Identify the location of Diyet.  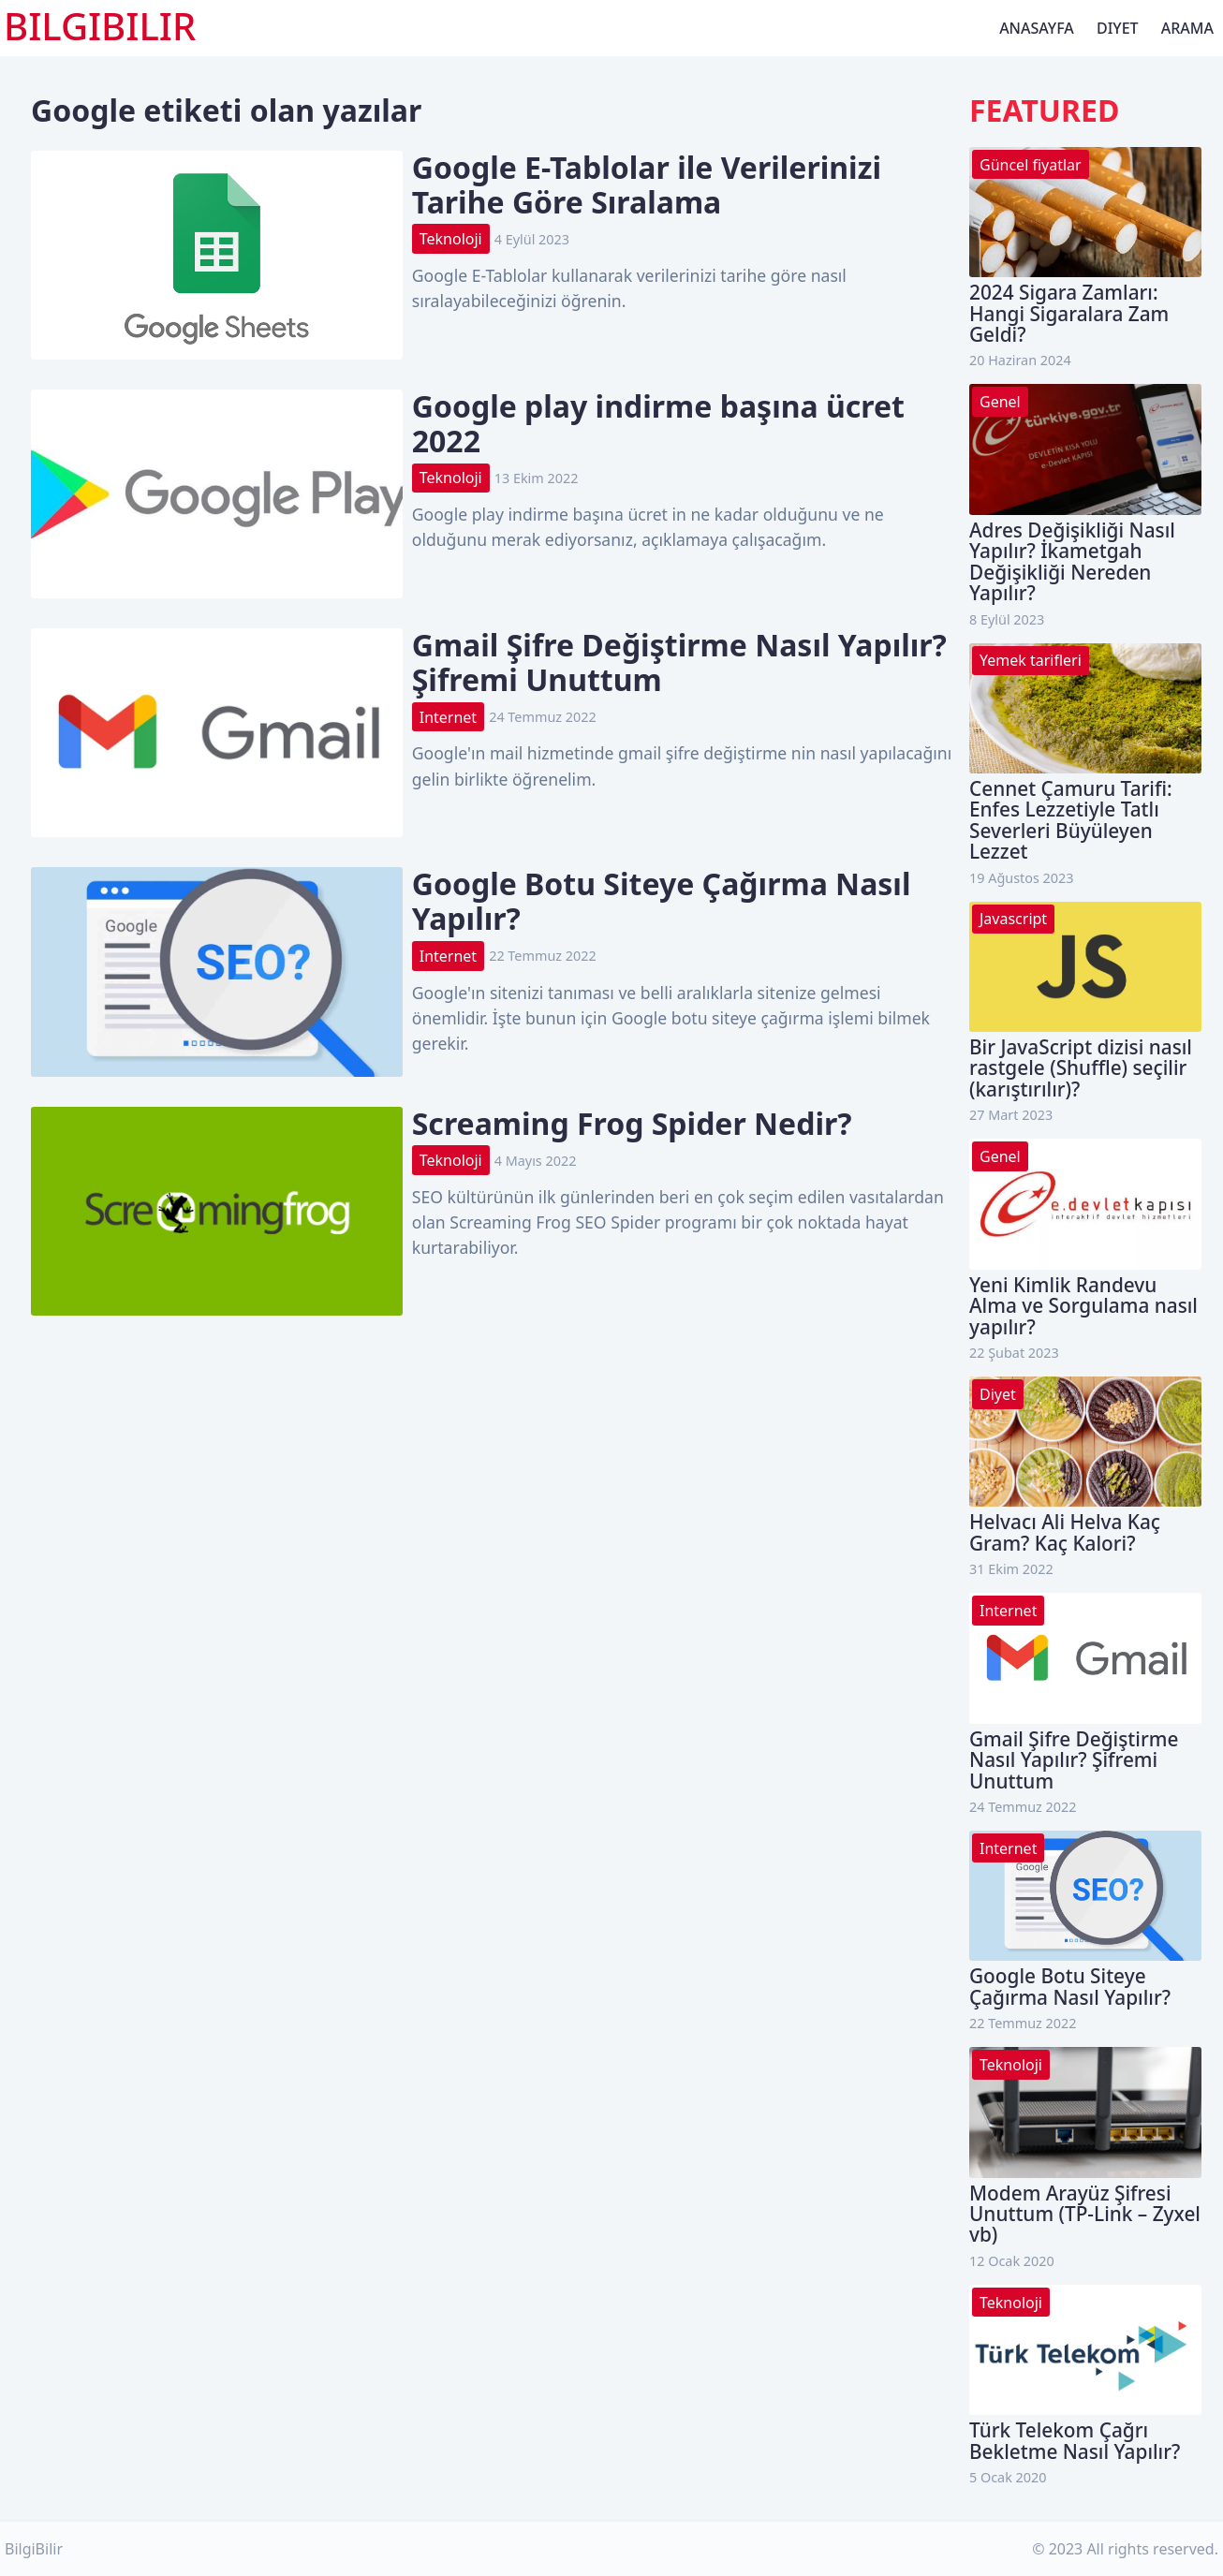
(1118, 28).